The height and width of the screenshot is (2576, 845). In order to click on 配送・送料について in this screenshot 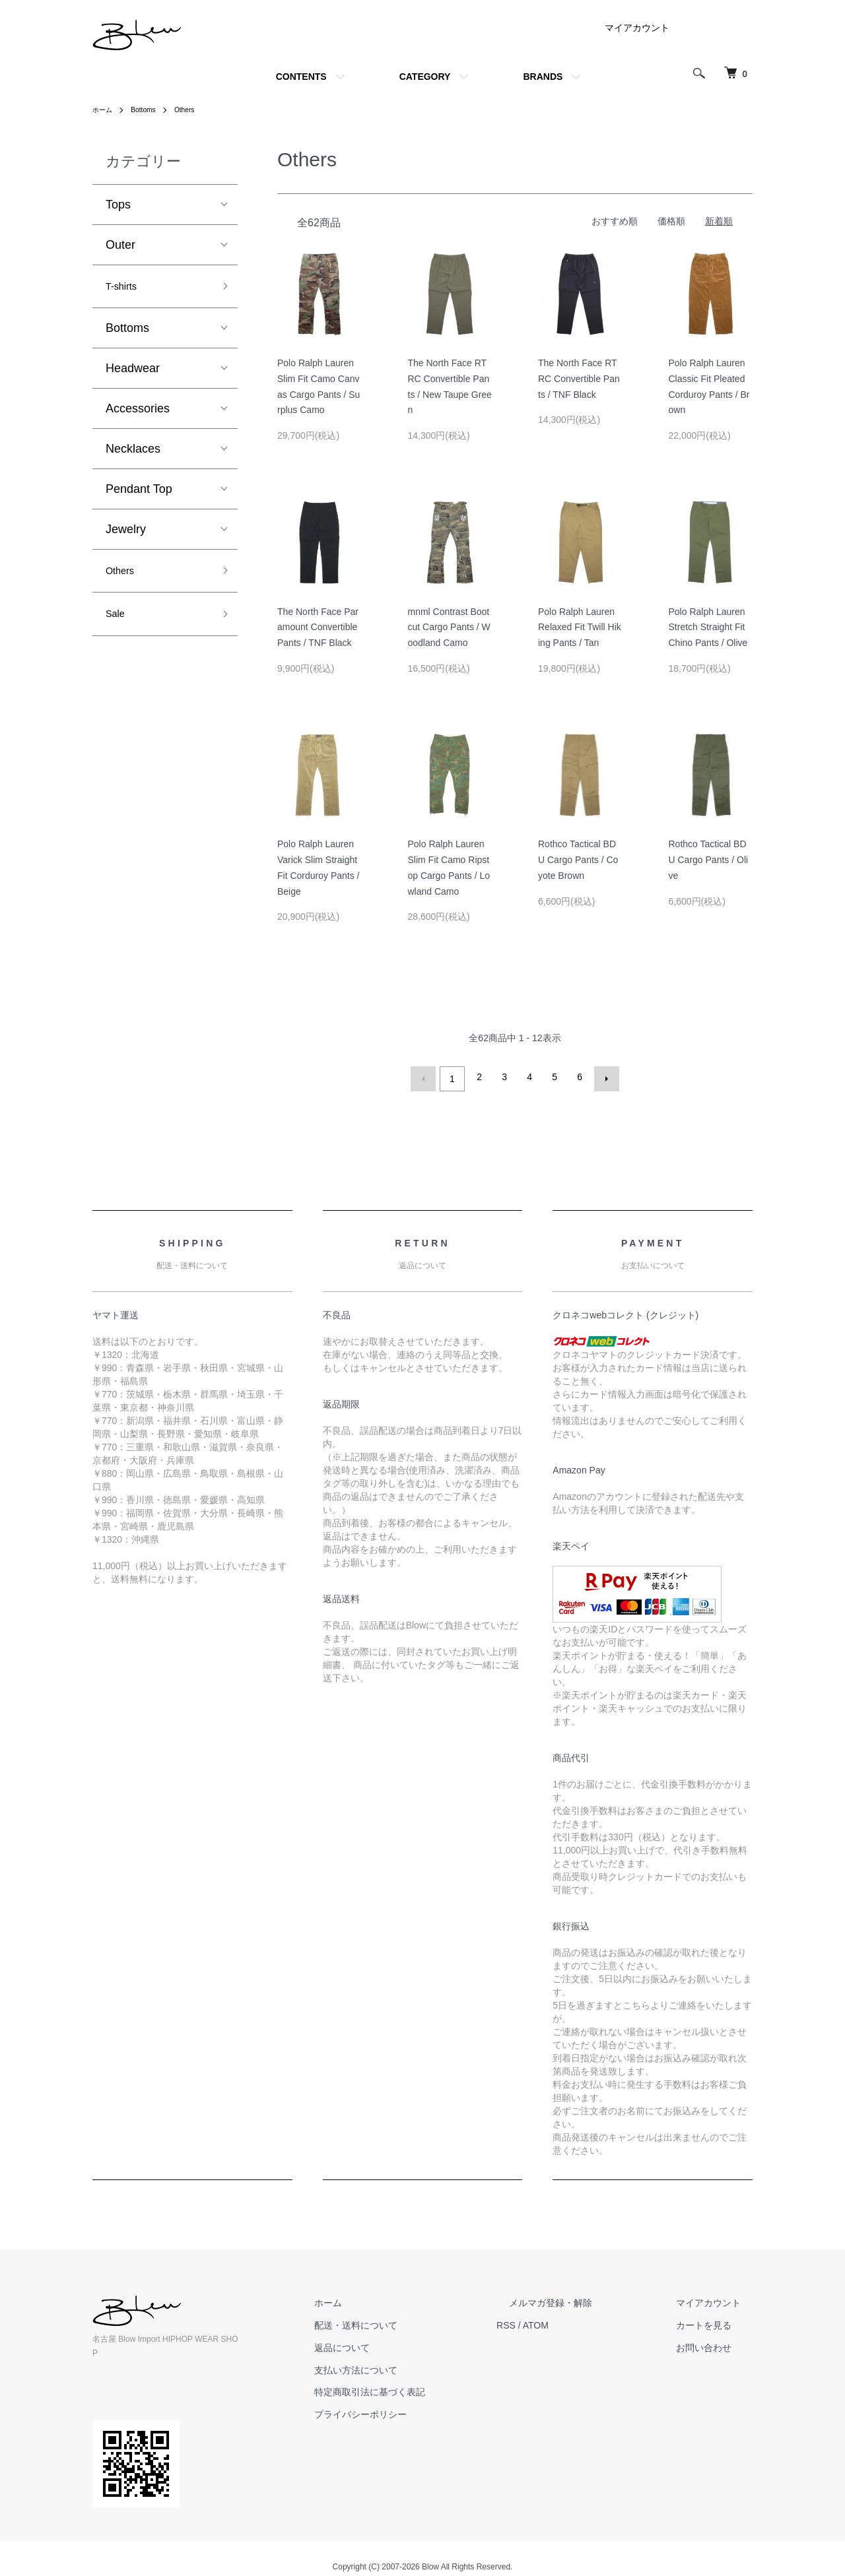, I will do `click(416, 2321)`.